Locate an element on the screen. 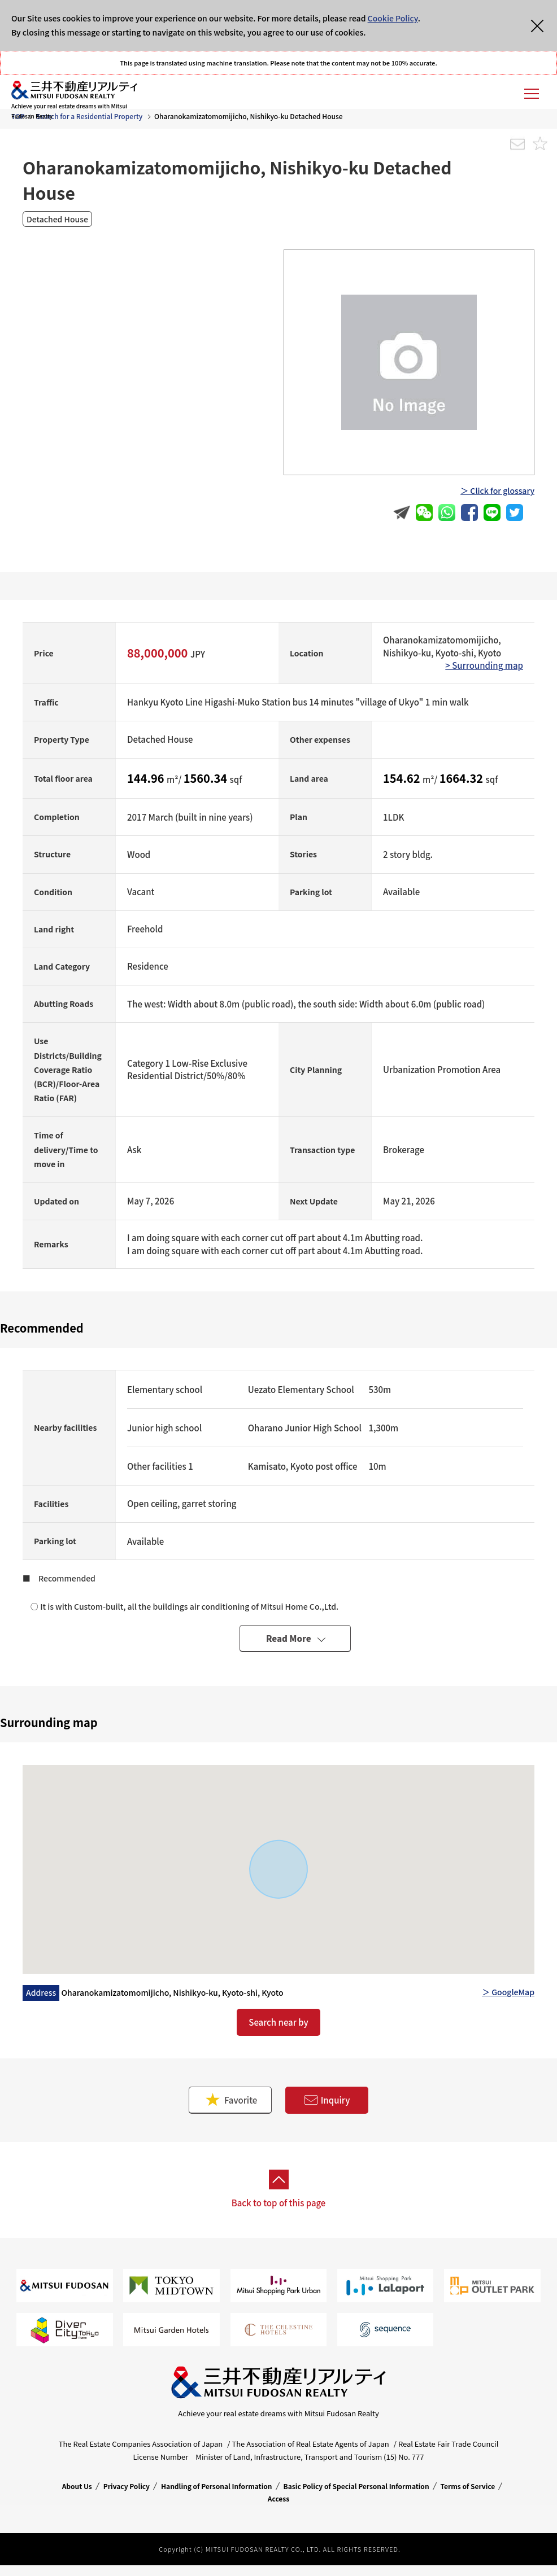 The image size is (557, 2576). Terms of Service is located at coordinates (468, 2486).